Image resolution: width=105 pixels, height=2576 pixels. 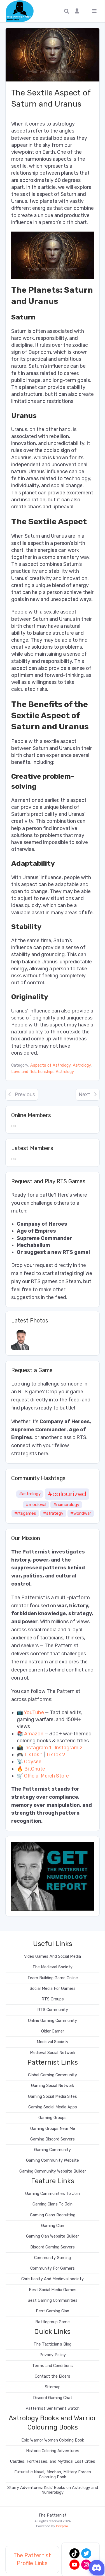 What do you see at coordinates (55, 1755) in the screenshot?
I see `TikTok 2` at bounding box center [55, 1755].